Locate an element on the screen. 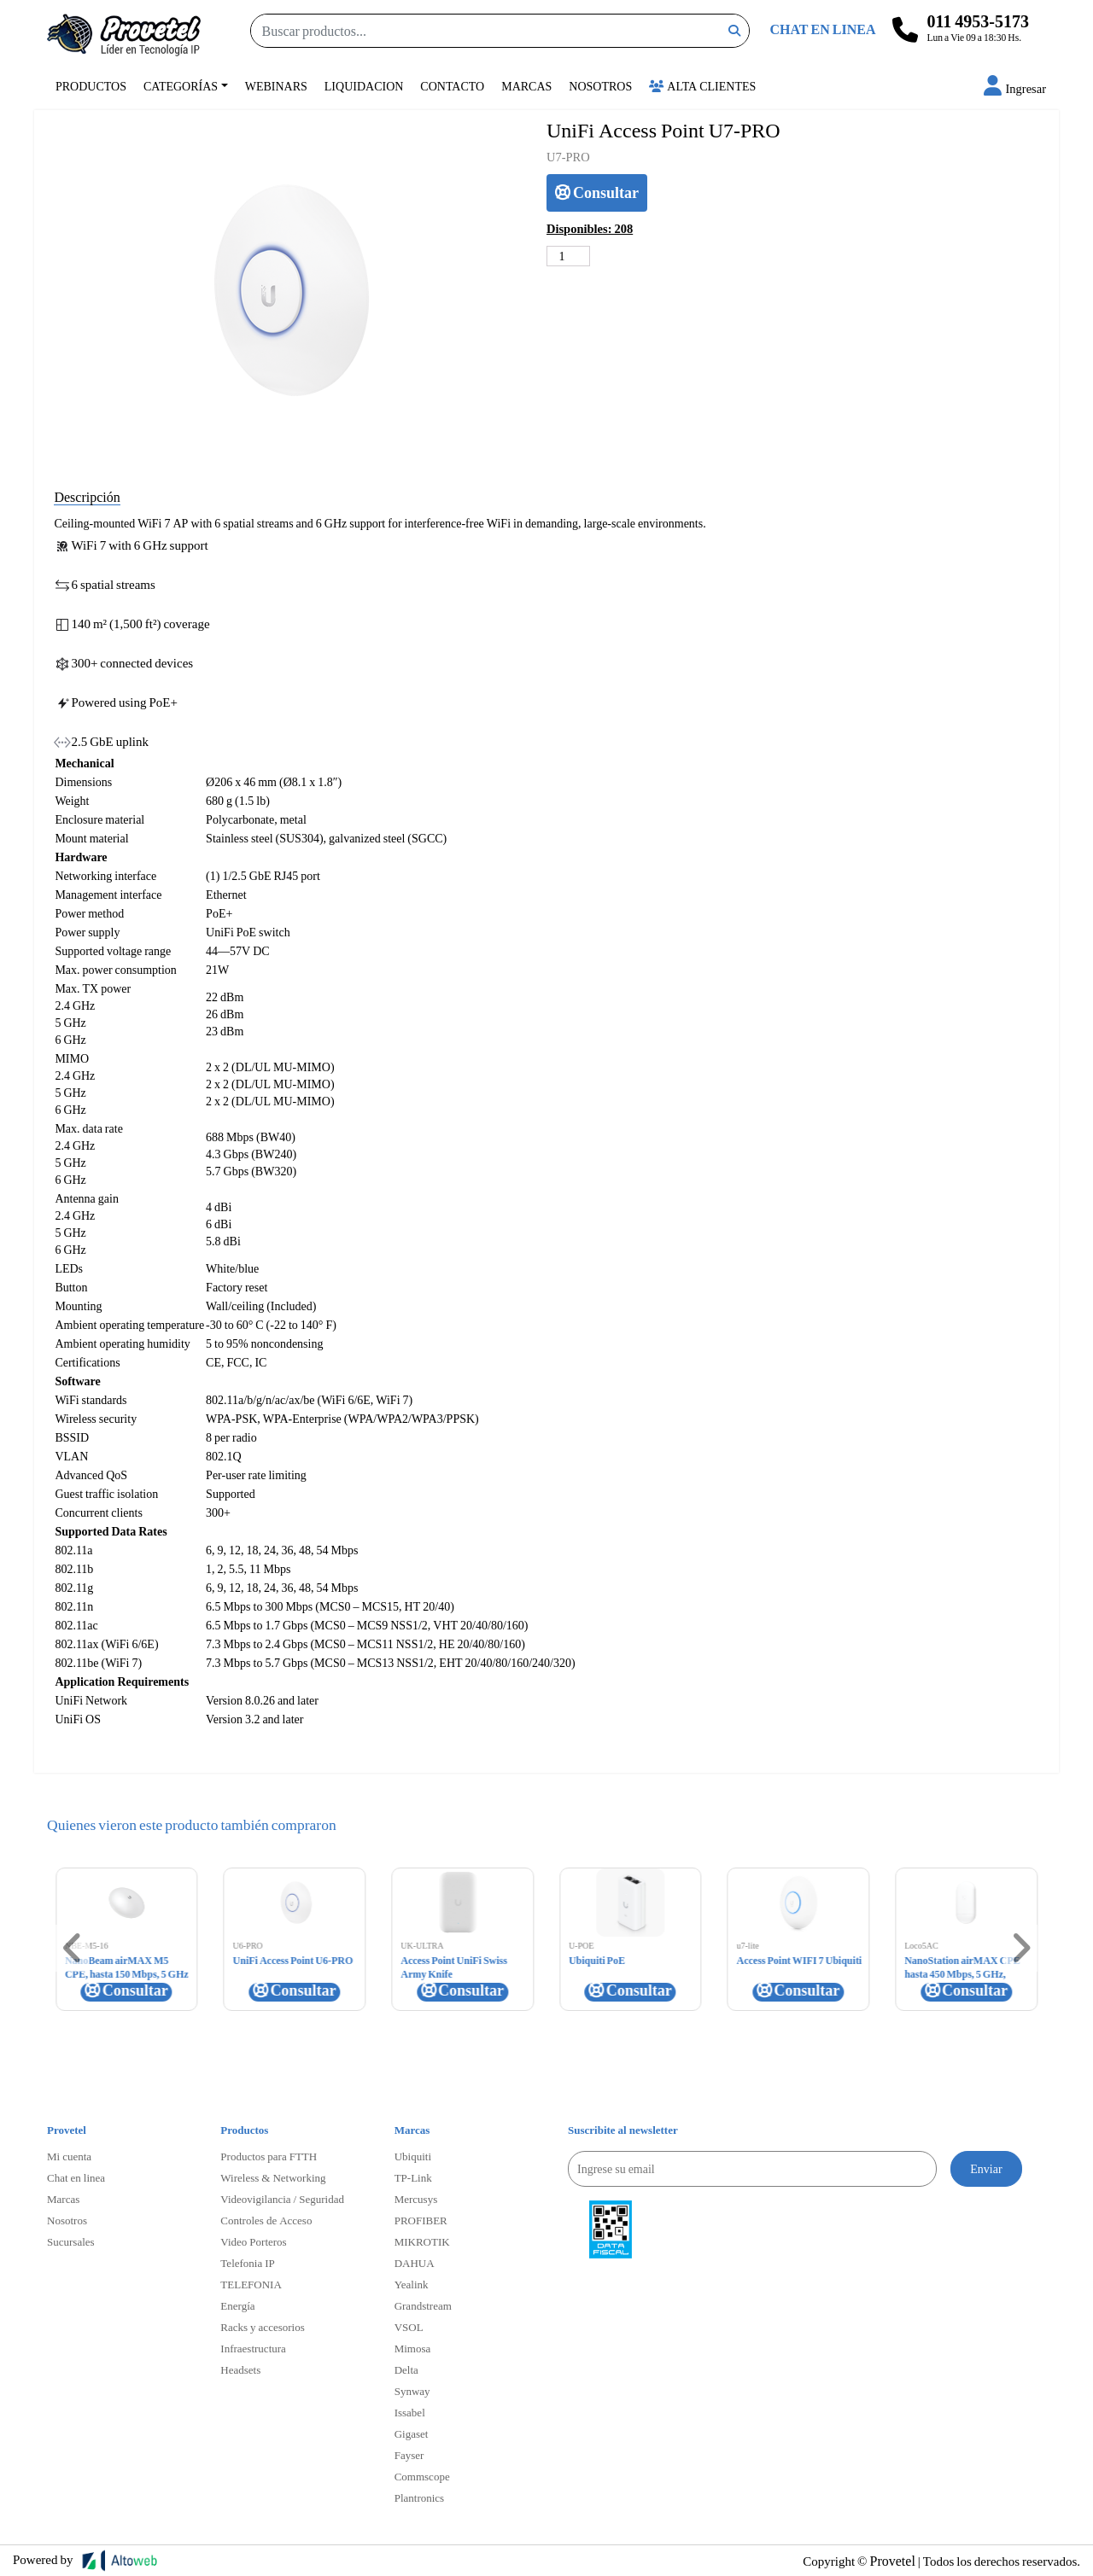  Mimosa is located at coordinates (413, 2348).